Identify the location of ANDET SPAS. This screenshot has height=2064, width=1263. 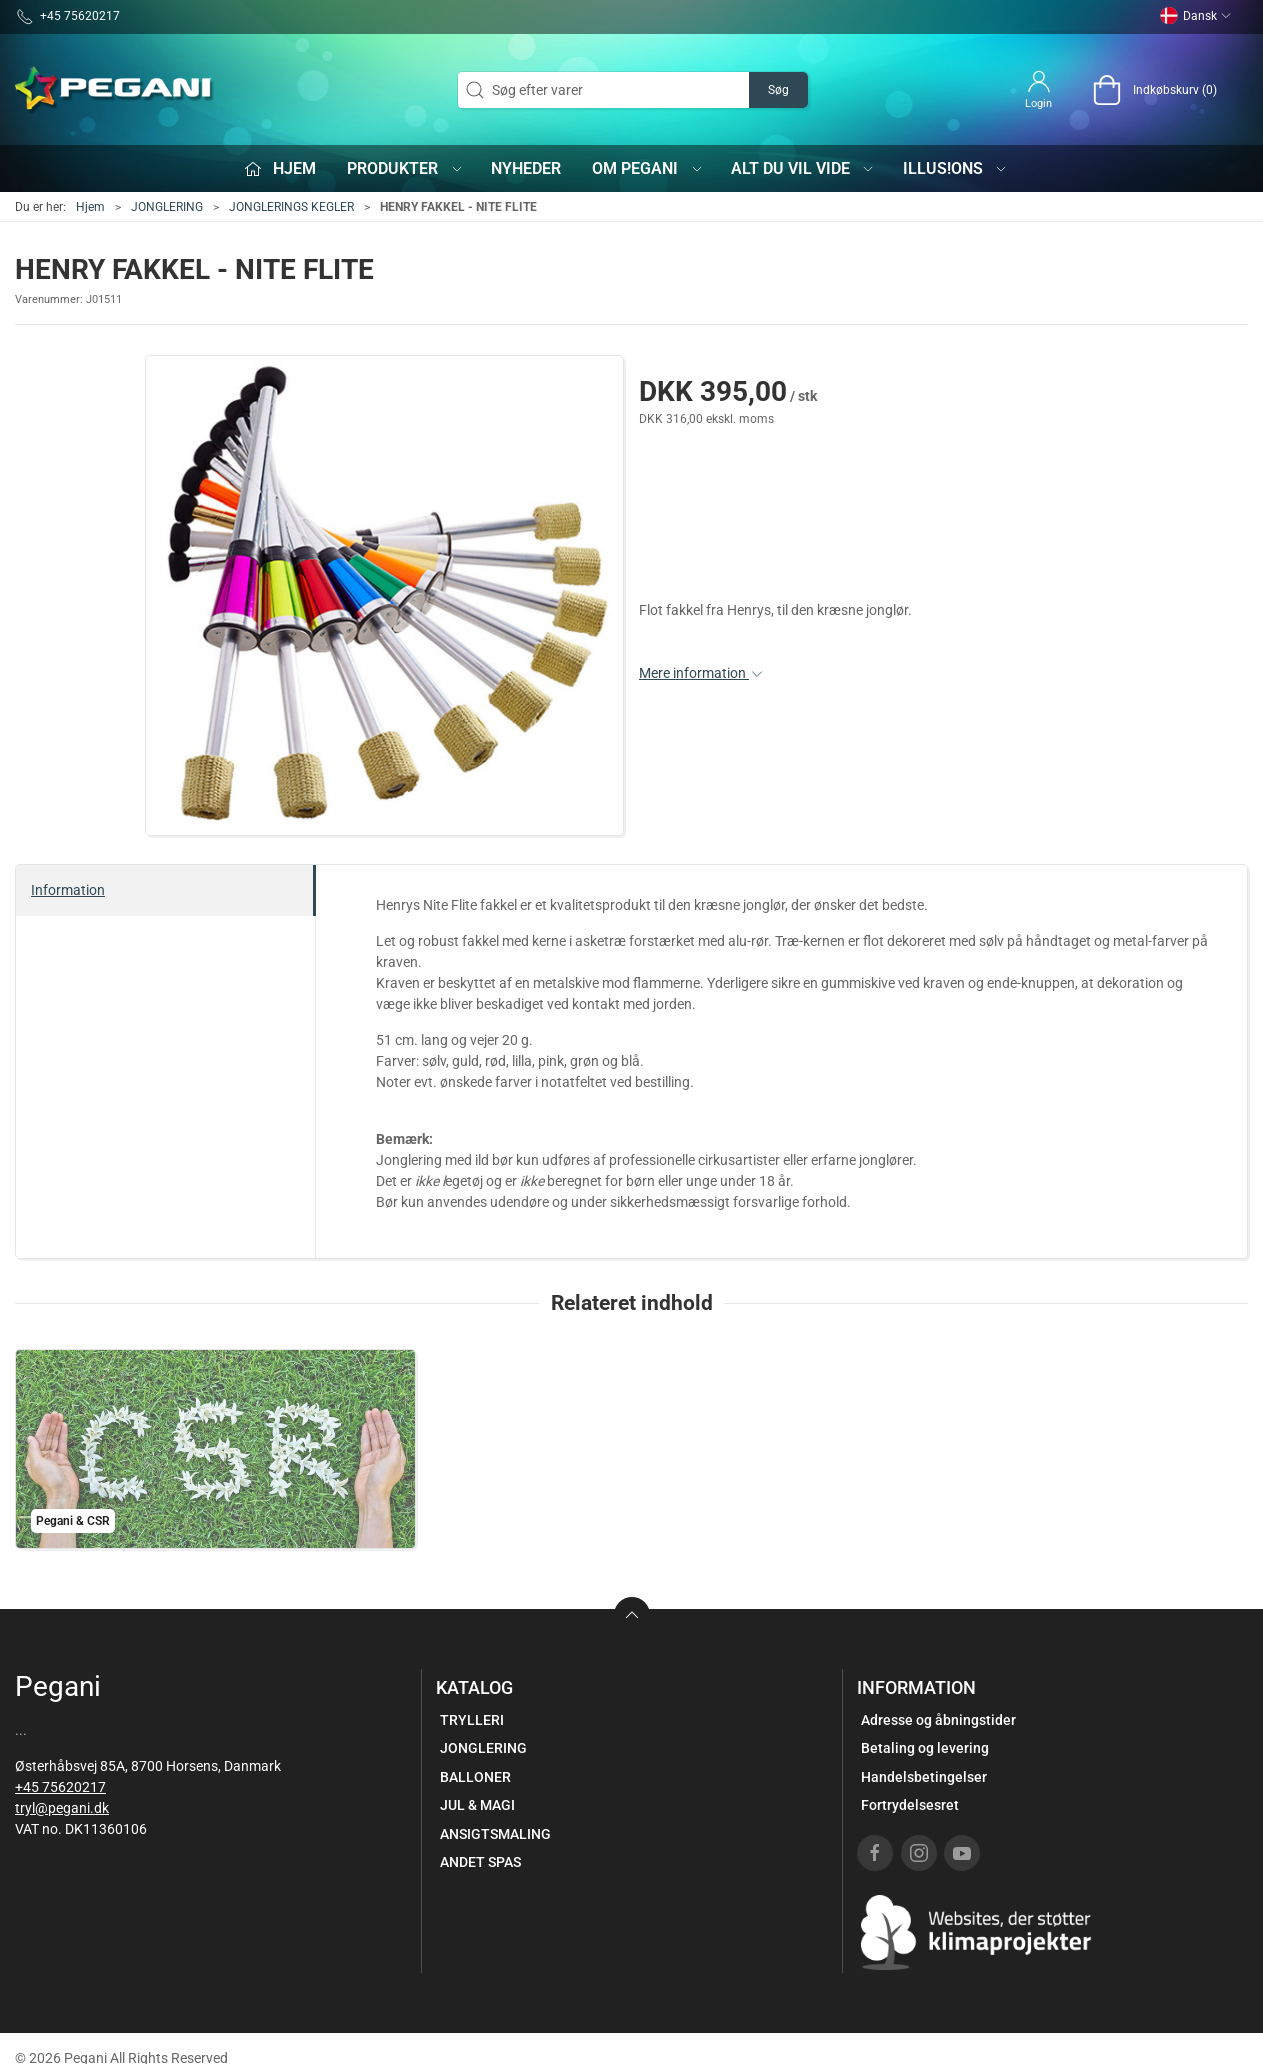
(480, 1862).